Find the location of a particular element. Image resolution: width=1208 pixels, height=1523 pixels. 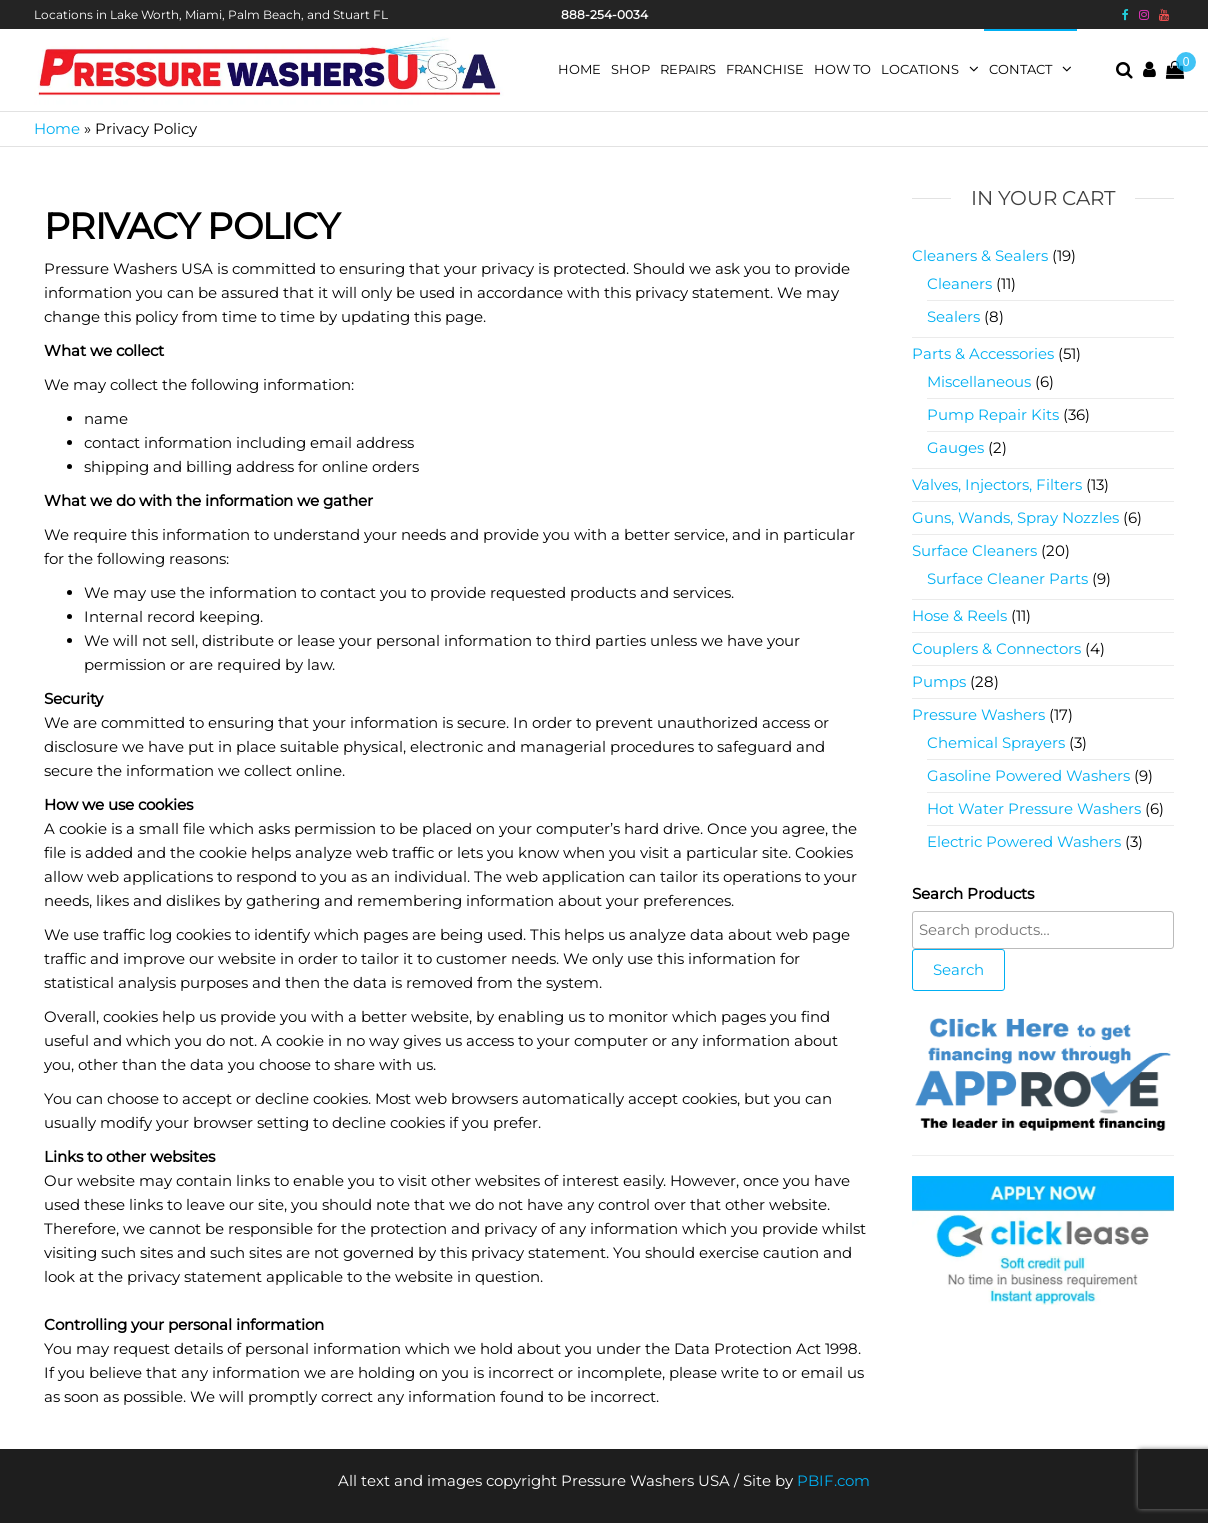

Repairs is located at coordinates (688, 69).